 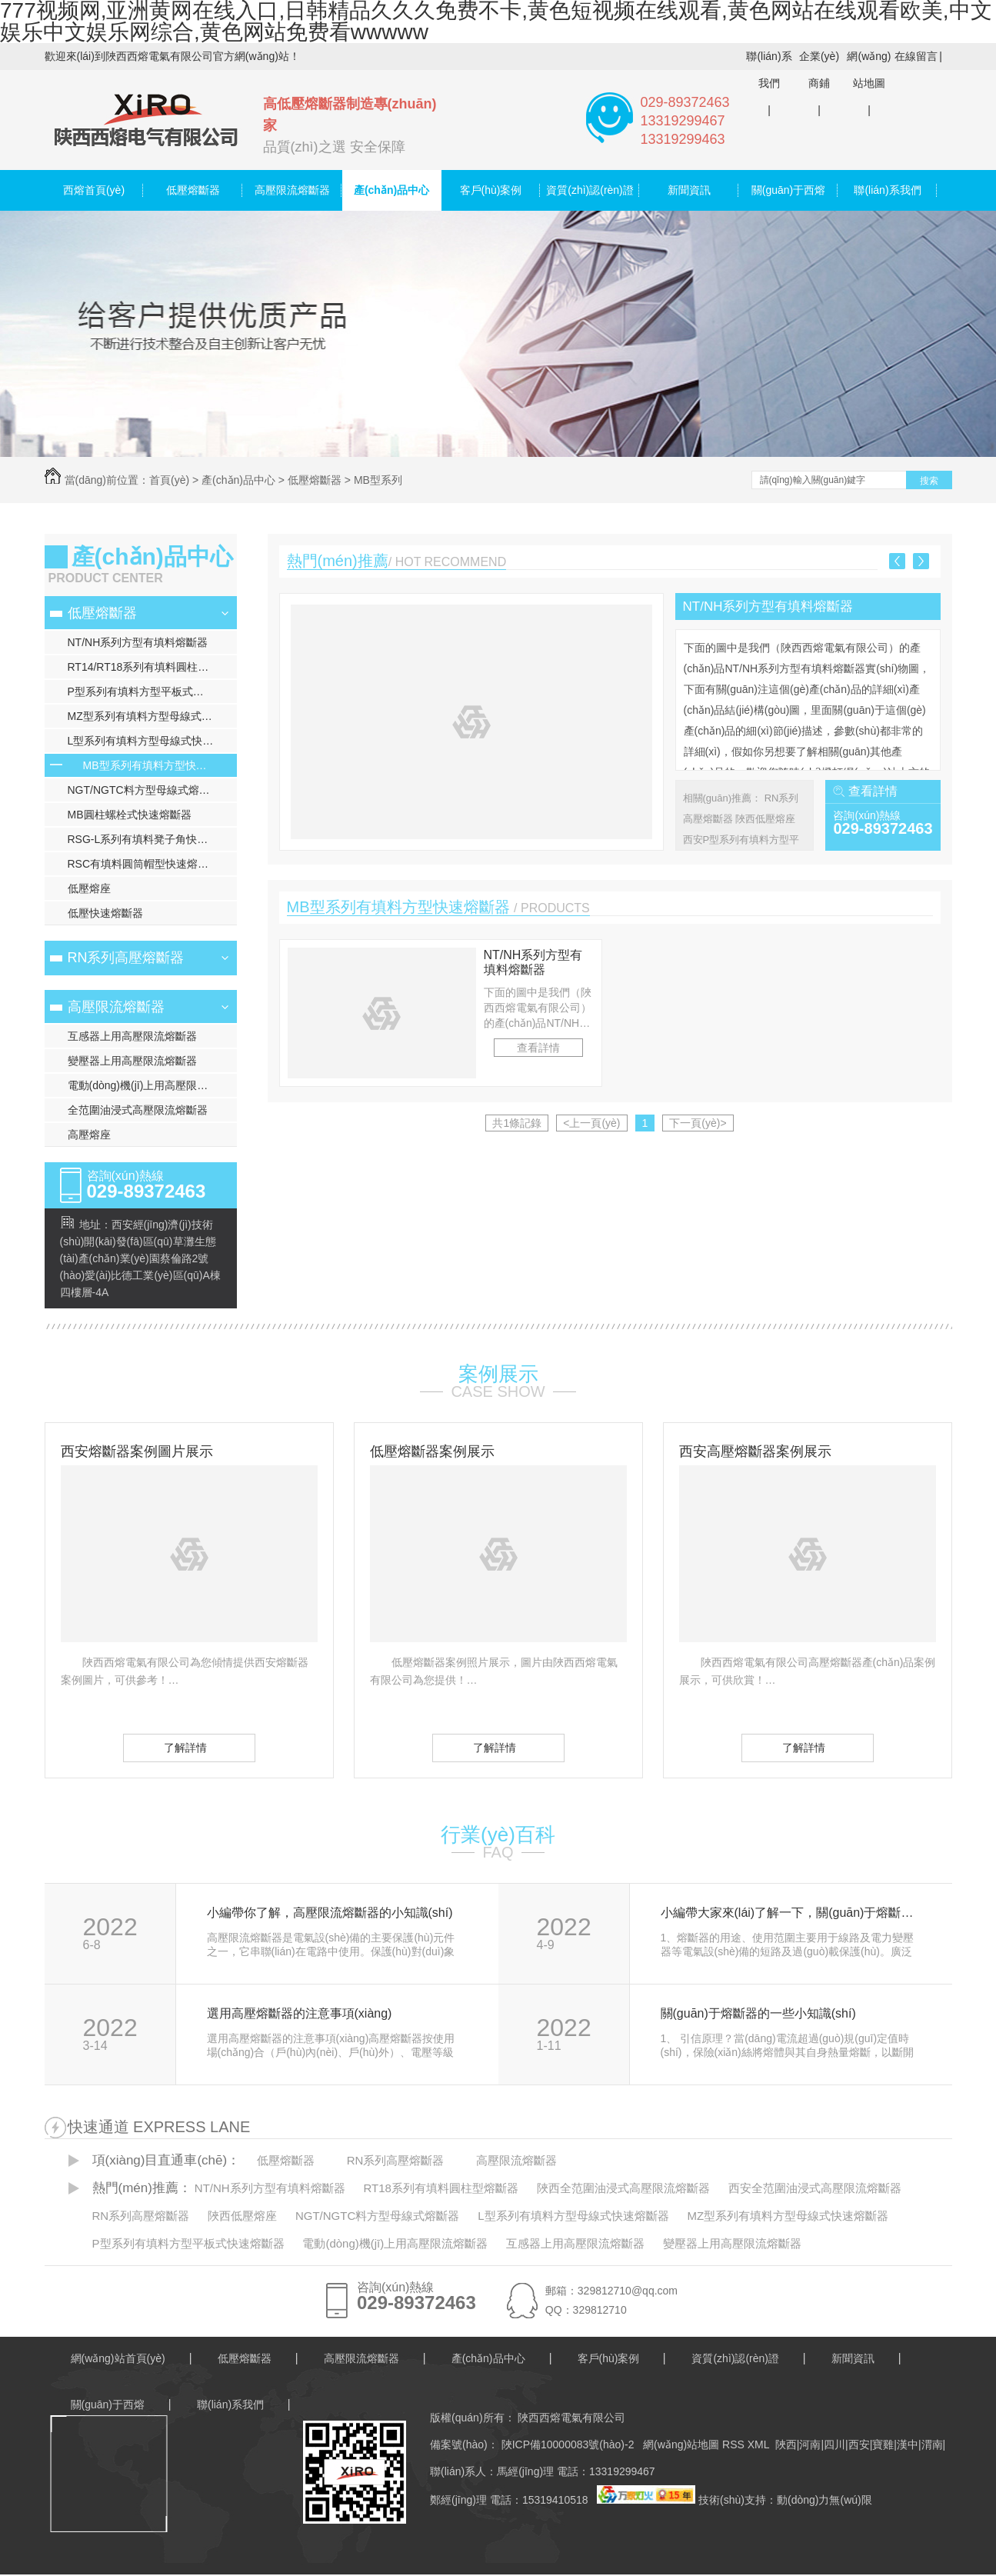 What do you see at coordinates (788, 190) in the screenshot?
I see `關(guān)于西熔` at bounding box center [788, 190].